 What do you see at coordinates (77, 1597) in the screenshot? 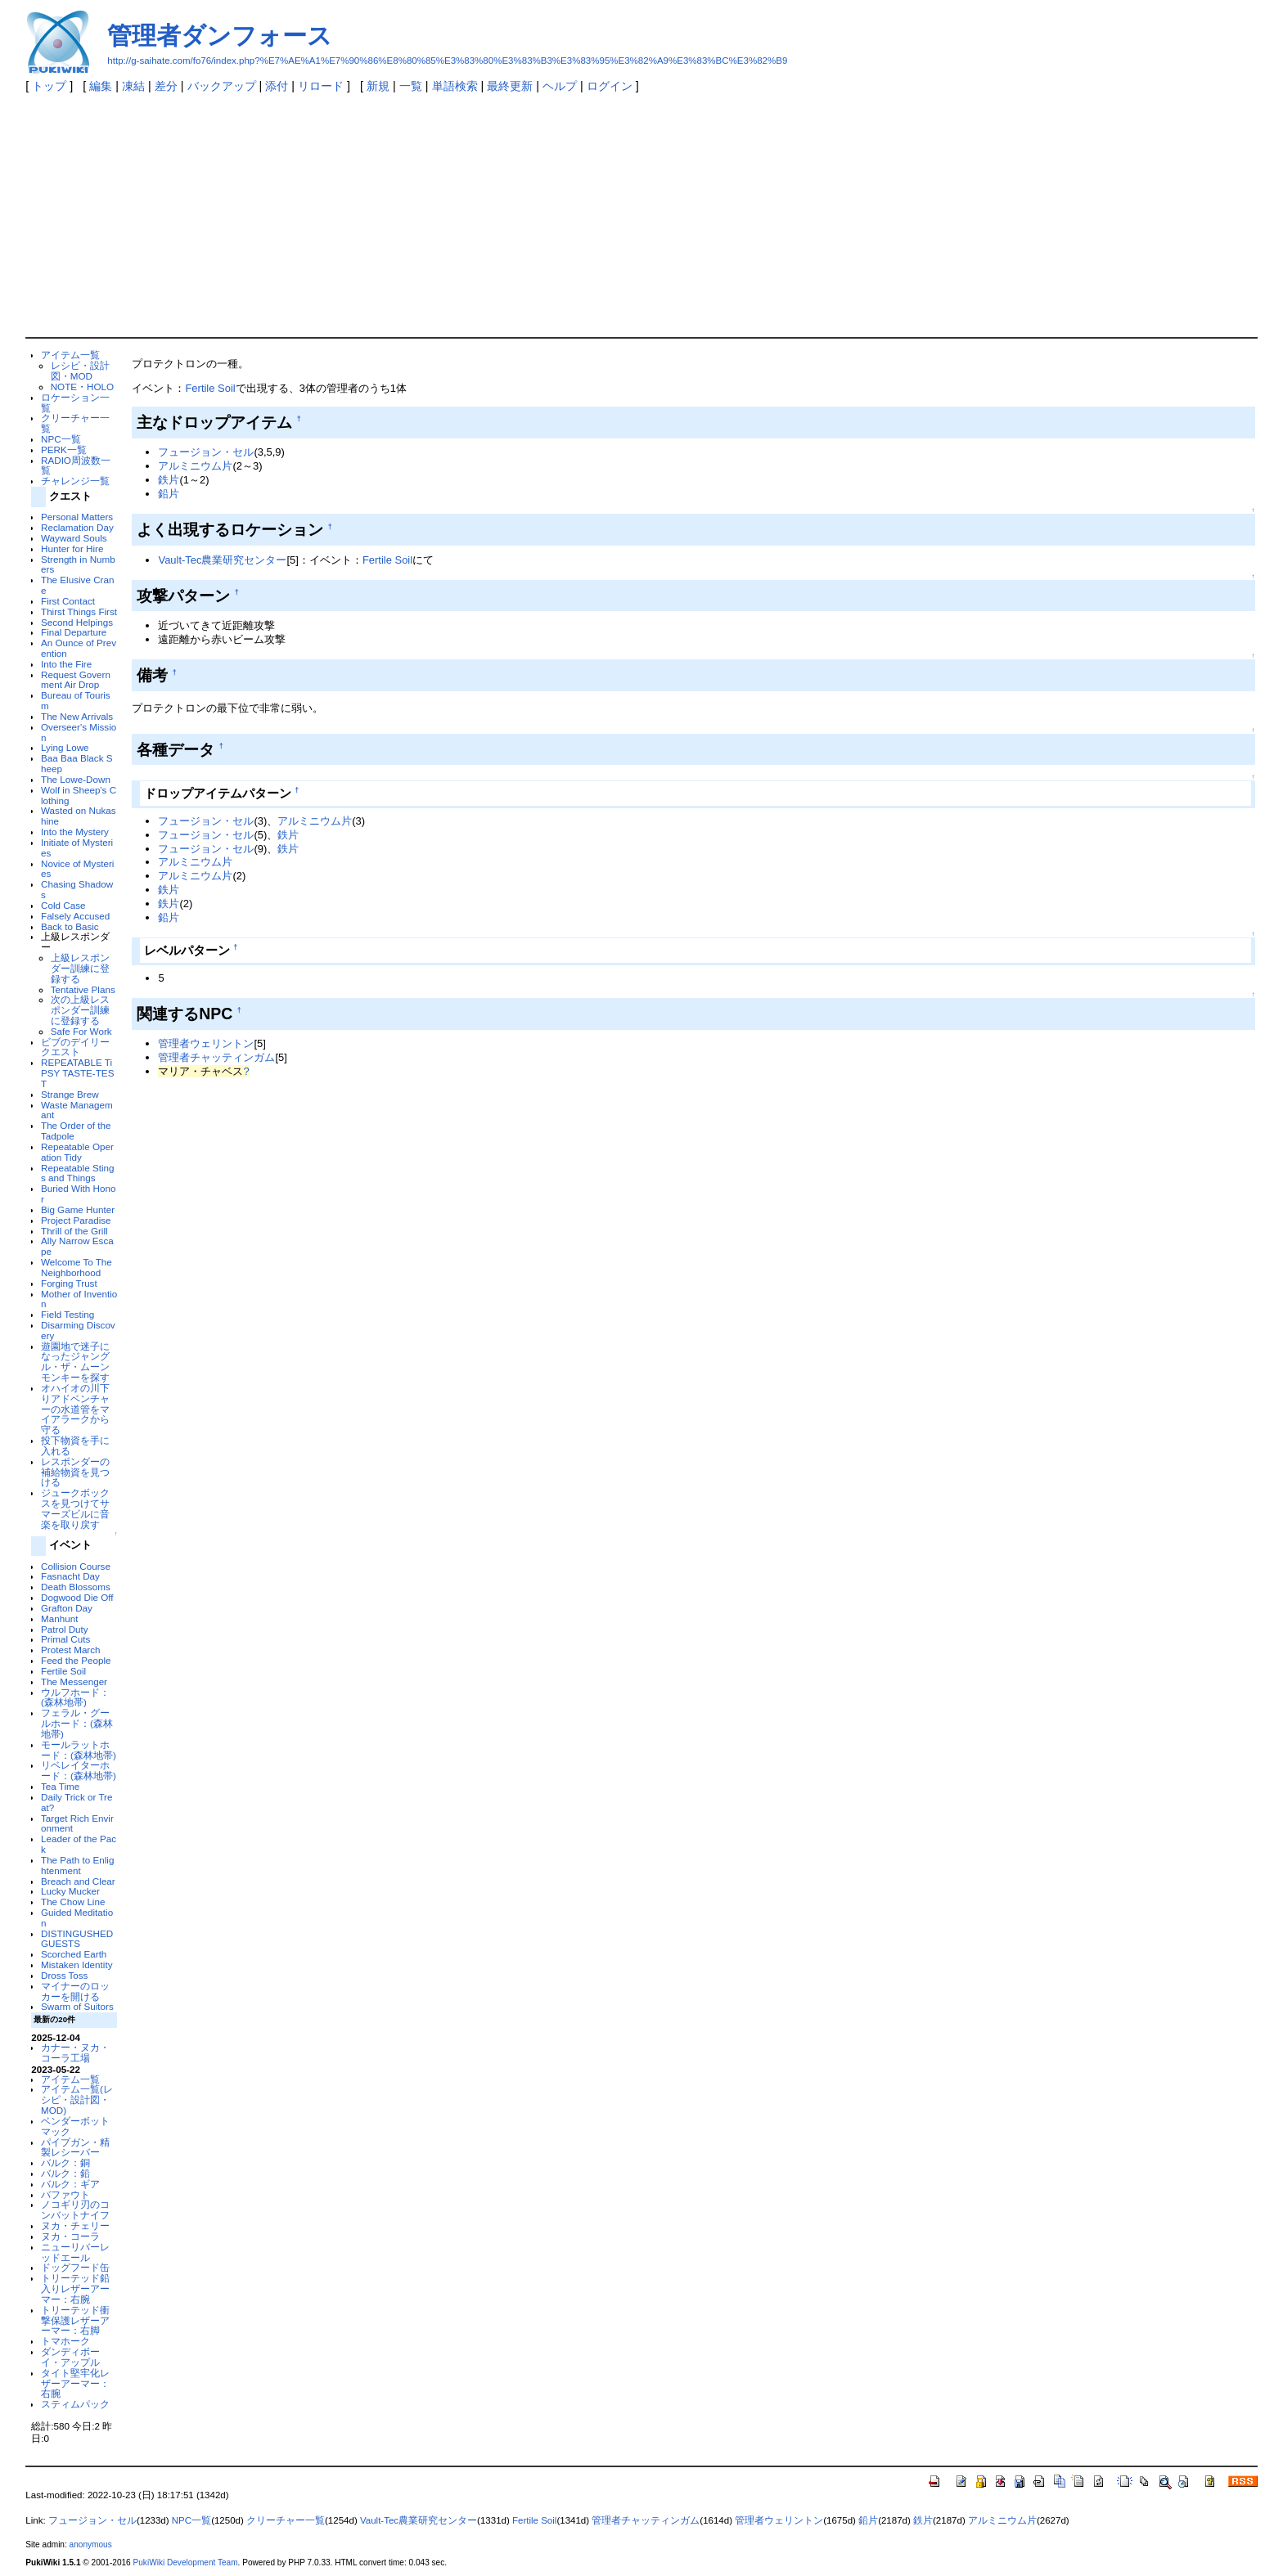
I see `Dogwood Die Off` at bounding box center [77, 1597].